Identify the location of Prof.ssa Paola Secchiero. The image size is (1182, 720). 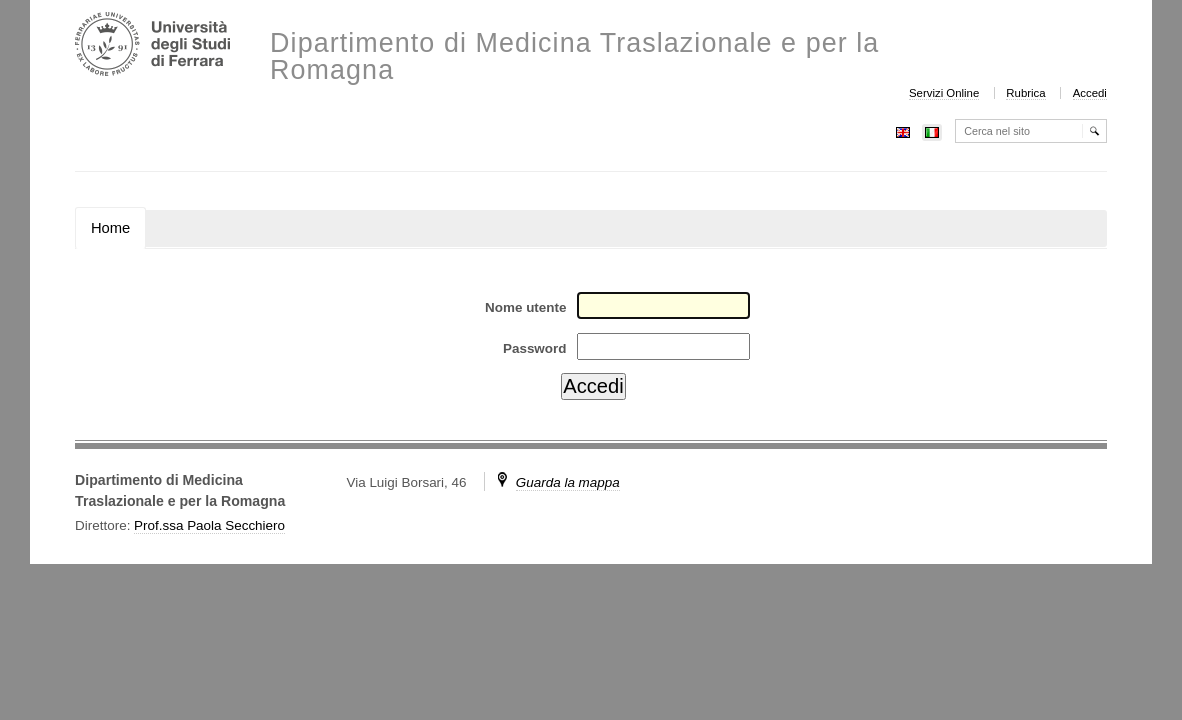
(209, 525).